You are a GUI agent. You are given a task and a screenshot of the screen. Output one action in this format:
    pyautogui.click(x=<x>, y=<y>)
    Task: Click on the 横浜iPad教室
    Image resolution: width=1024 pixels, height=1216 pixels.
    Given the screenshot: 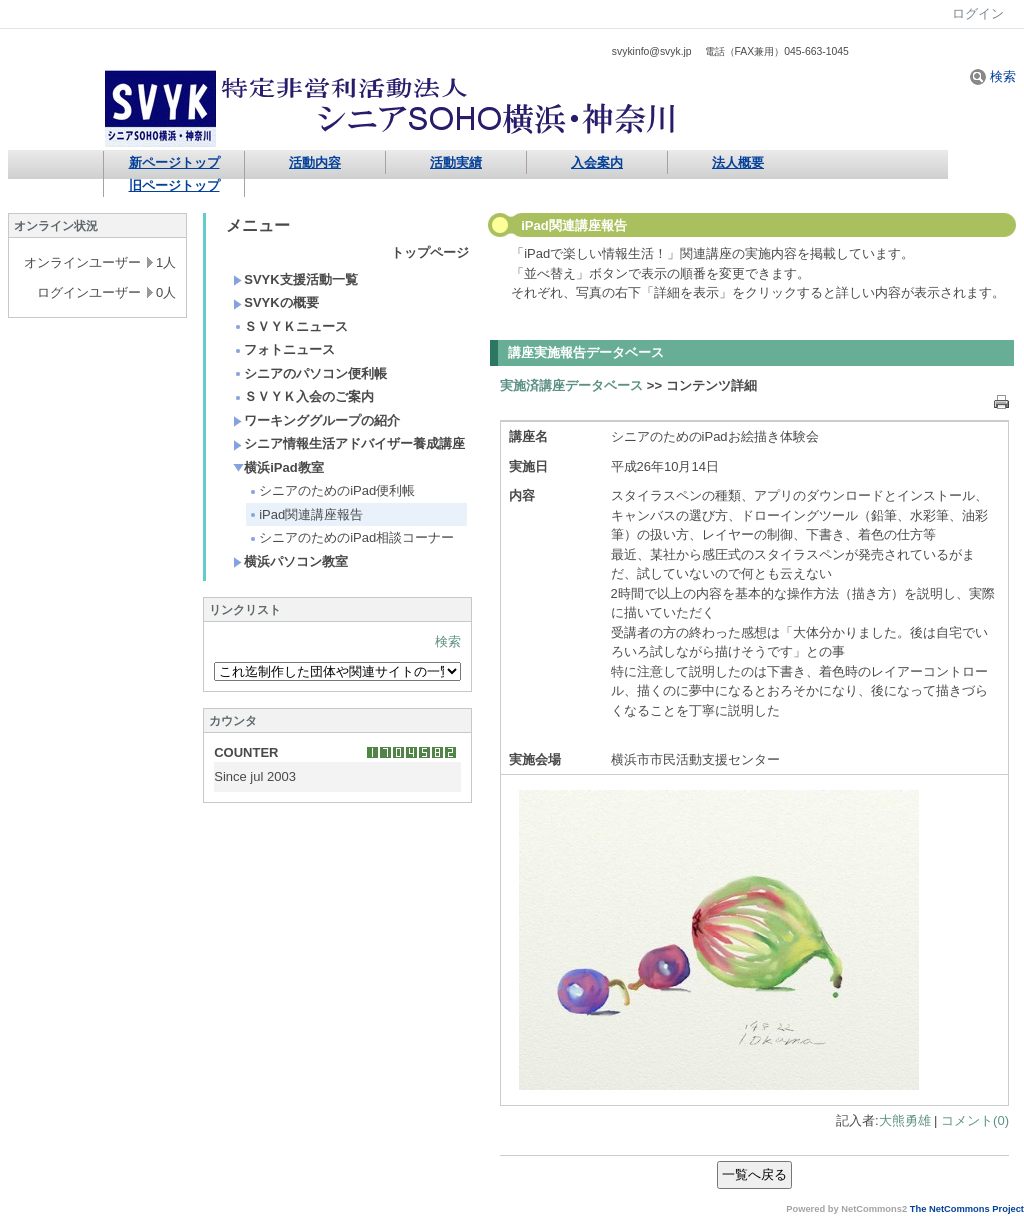 What is the action you would take?
    pyautogui.click(x=278, y=467)
    